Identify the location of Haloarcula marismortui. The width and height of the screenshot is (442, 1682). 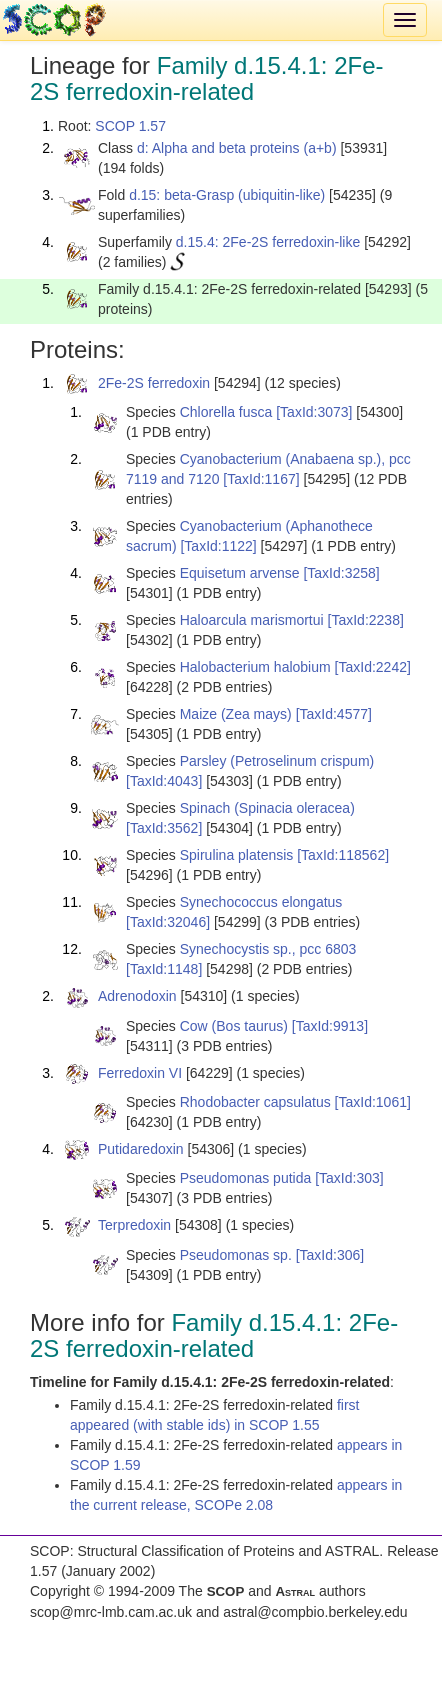
(252, 620).